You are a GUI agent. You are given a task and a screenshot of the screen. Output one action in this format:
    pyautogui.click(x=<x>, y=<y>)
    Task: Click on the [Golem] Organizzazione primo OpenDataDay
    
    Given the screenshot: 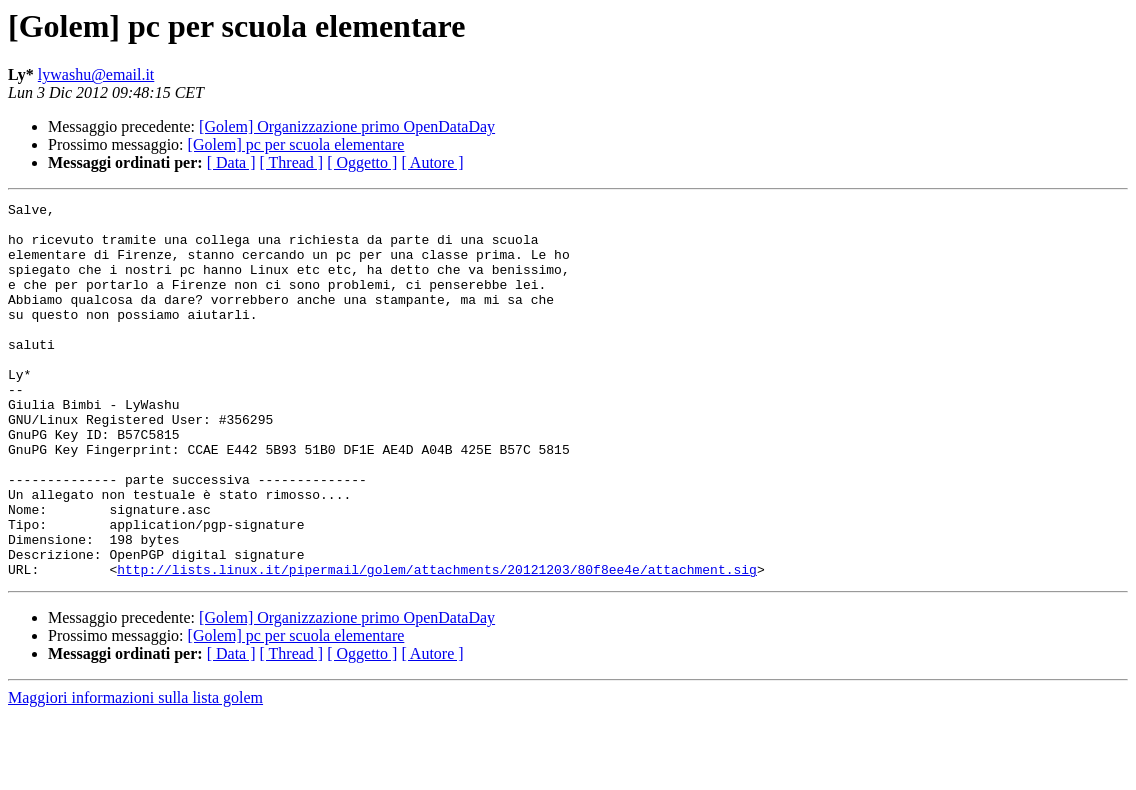 What is the action you would take?
    pyautogui.click(x=347, y=126)
    